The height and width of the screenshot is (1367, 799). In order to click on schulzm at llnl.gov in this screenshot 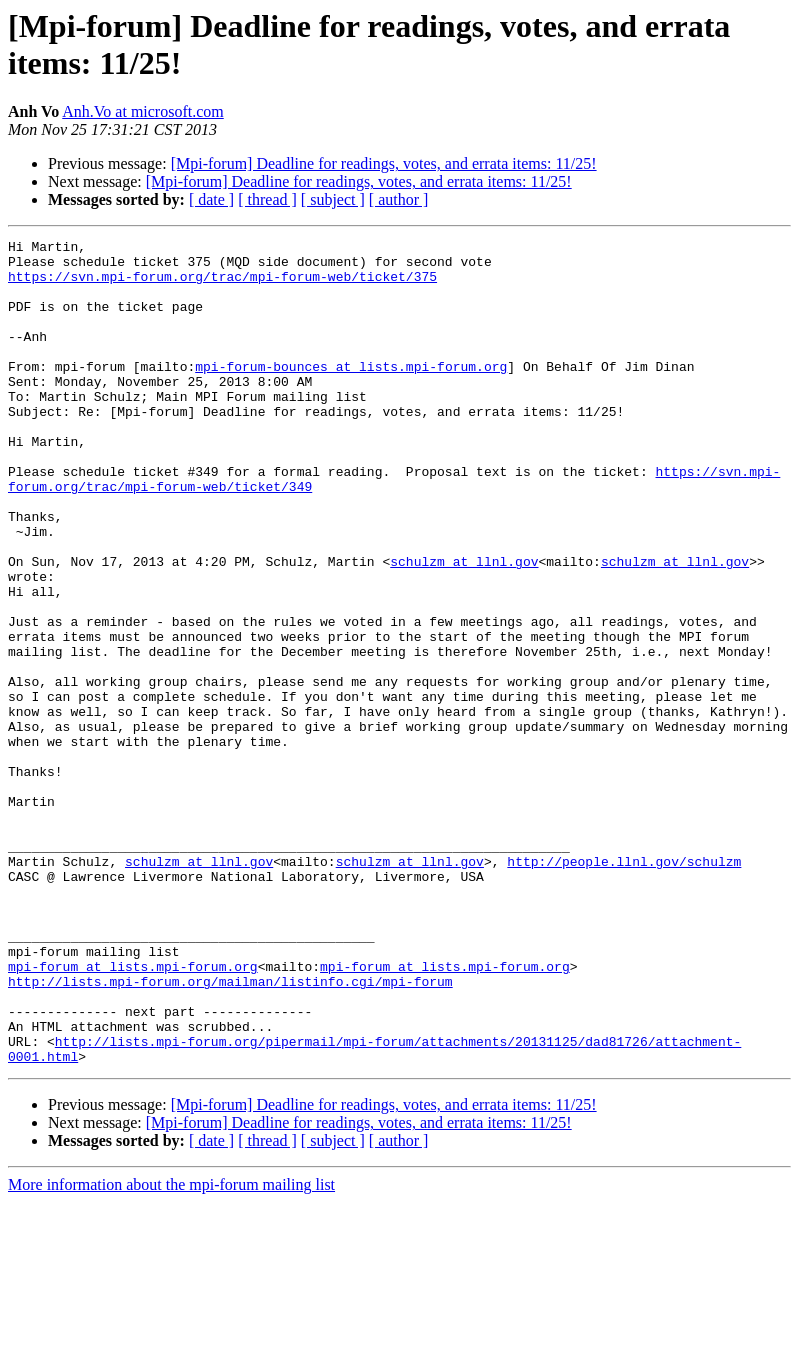, I will do `click(464, 627)`.